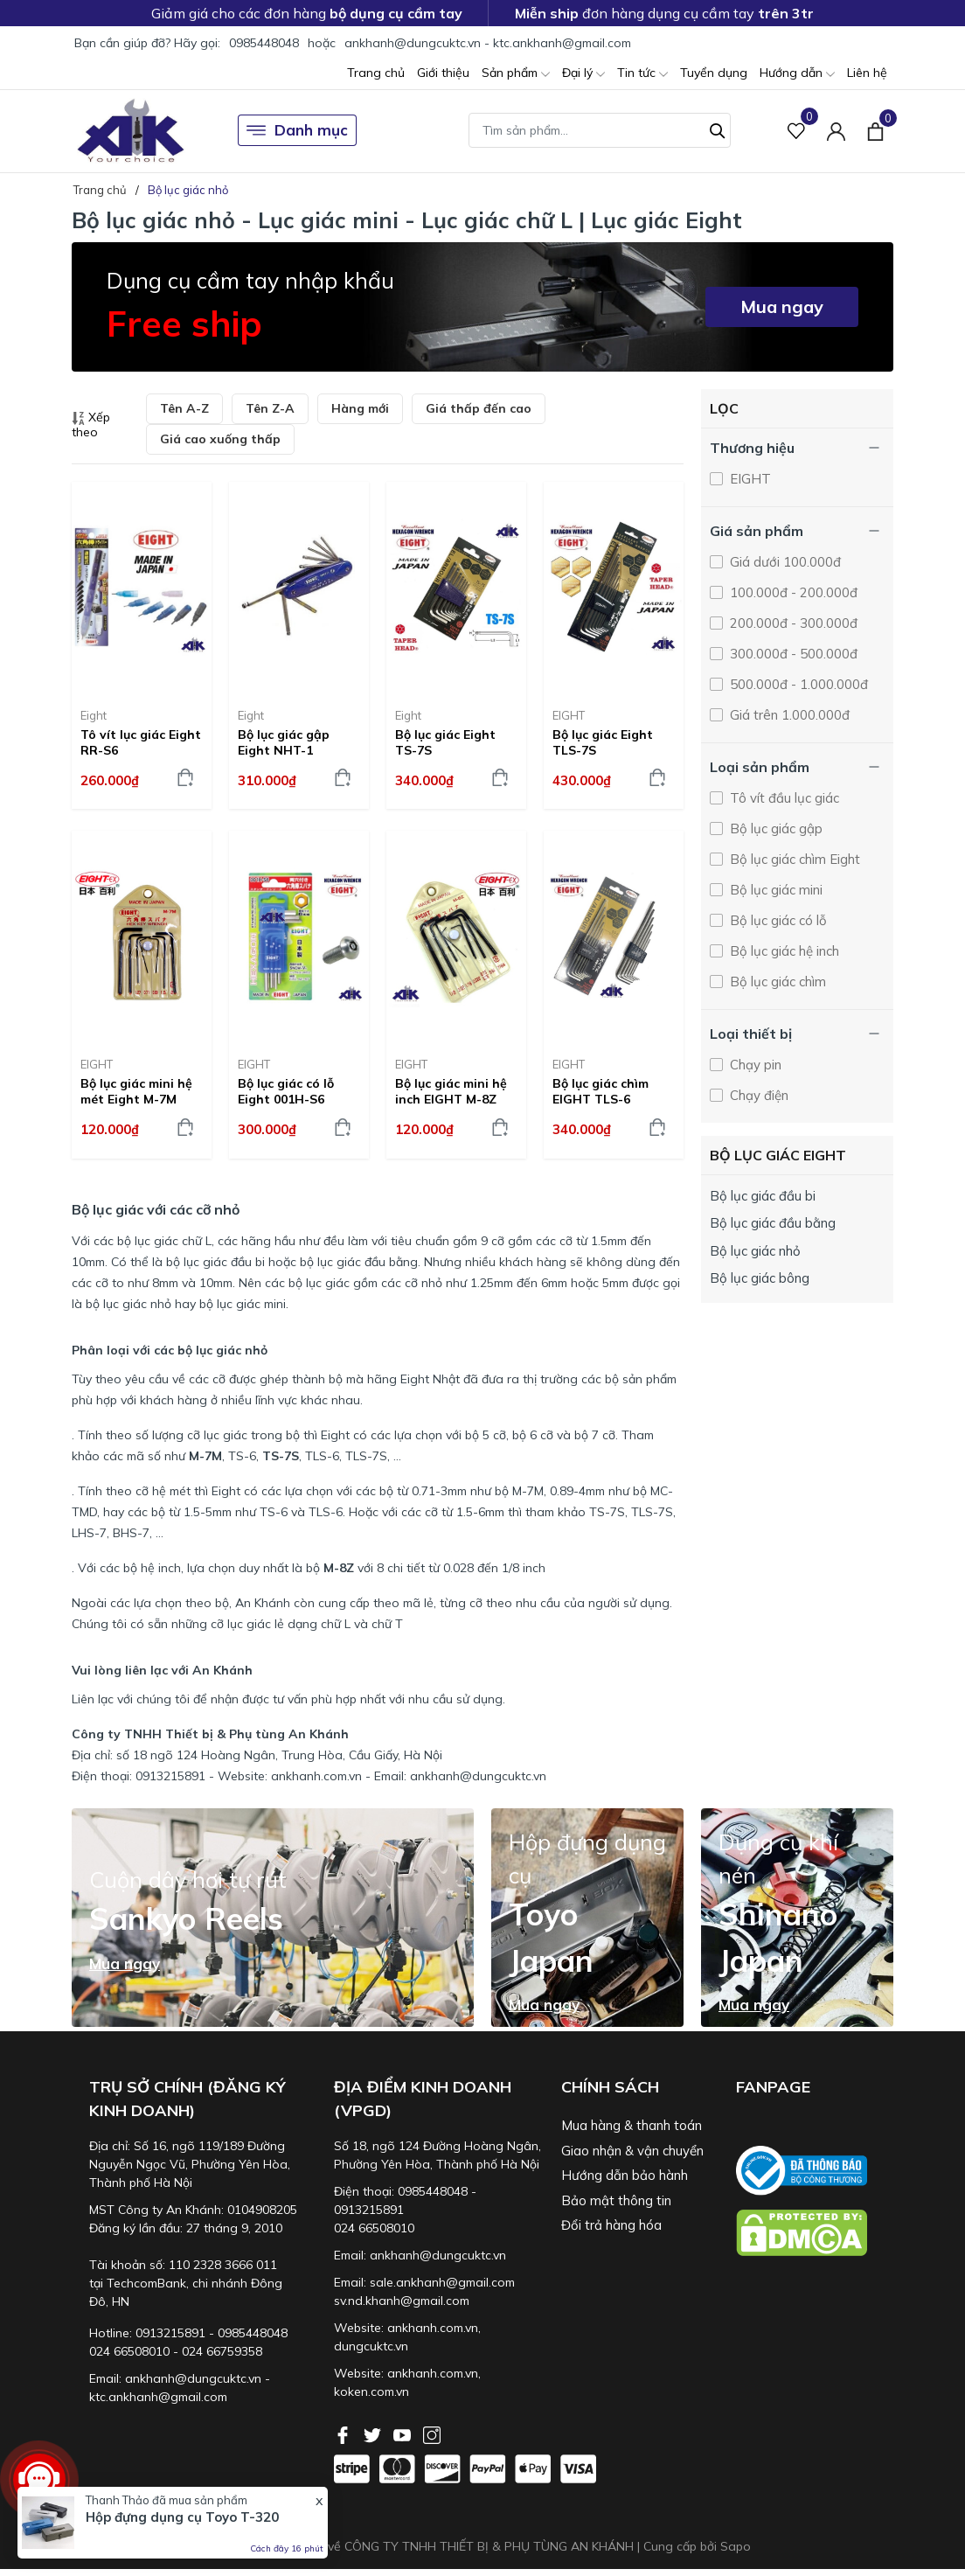  I want to click on Giao nhận & vận chuyển, so click(632, 2150).